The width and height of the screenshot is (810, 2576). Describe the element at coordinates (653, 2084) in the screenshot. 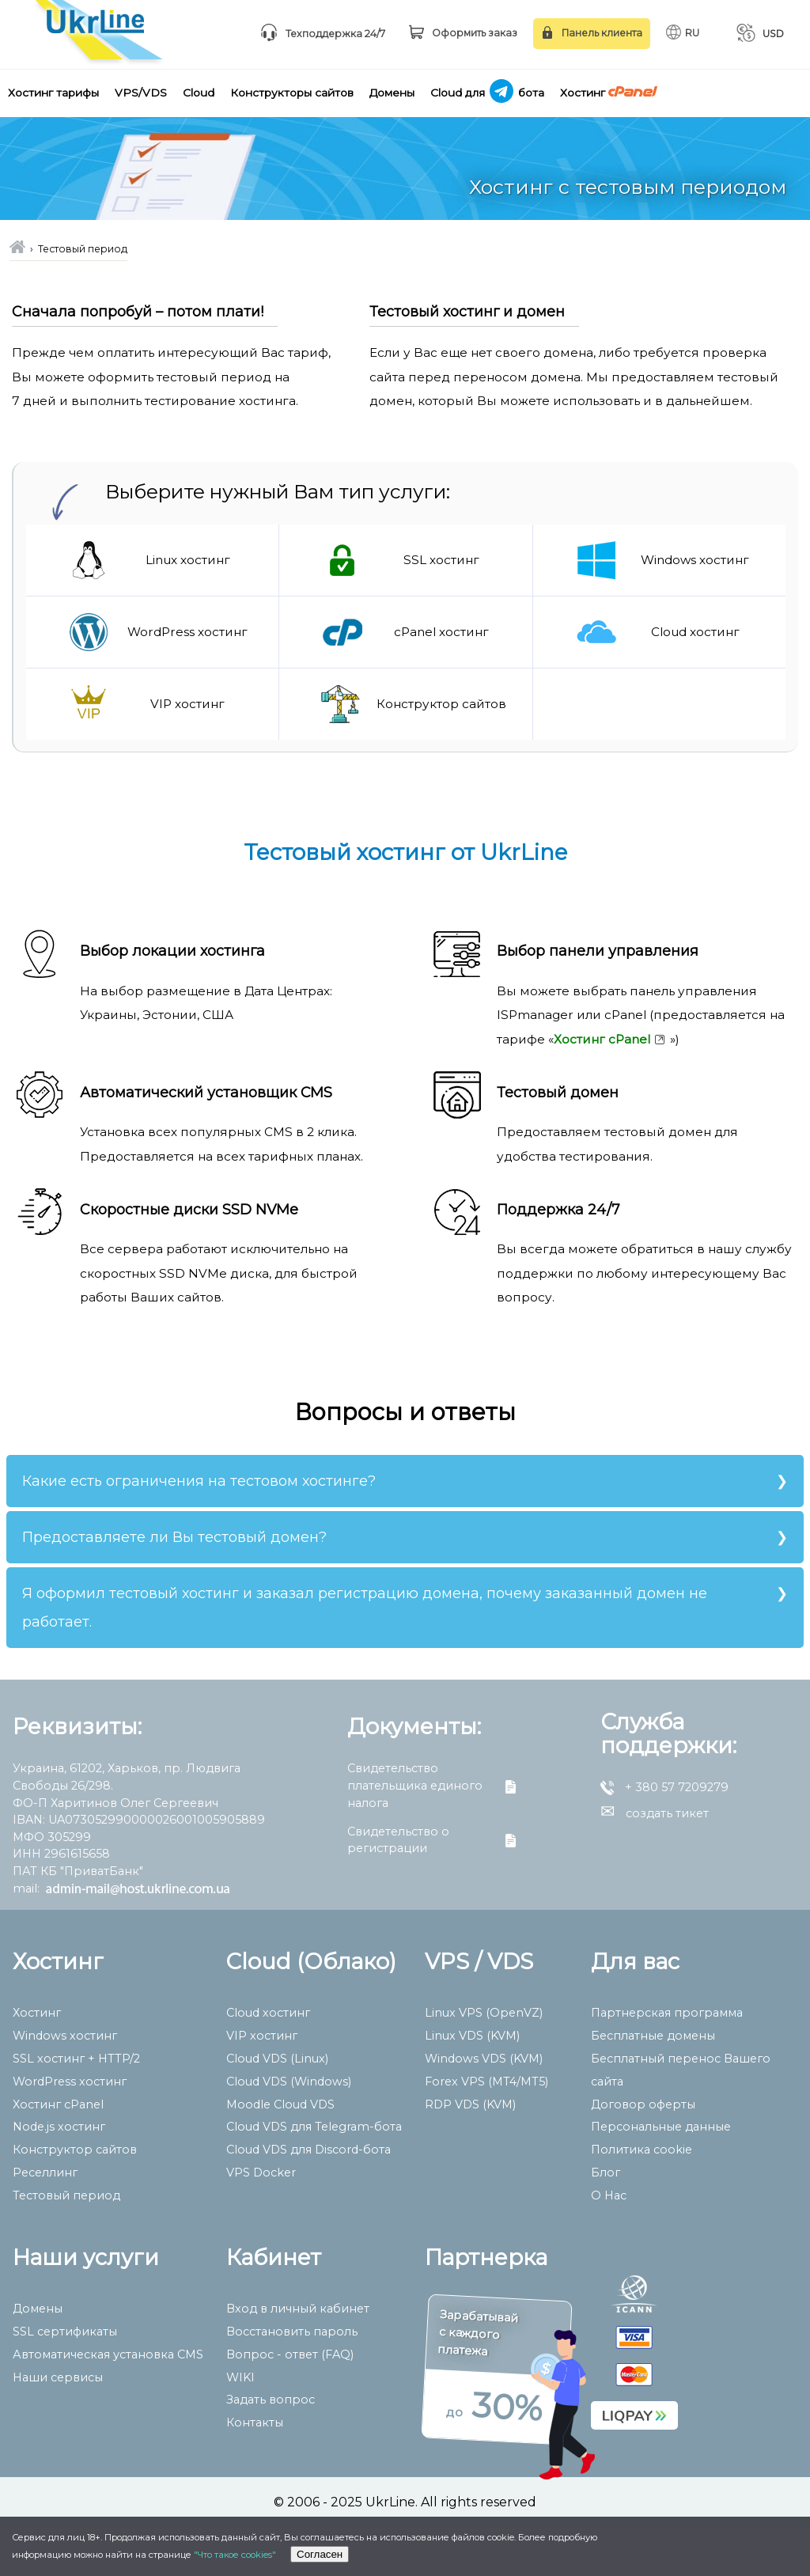

I see `Бесплатные домены` at that location.